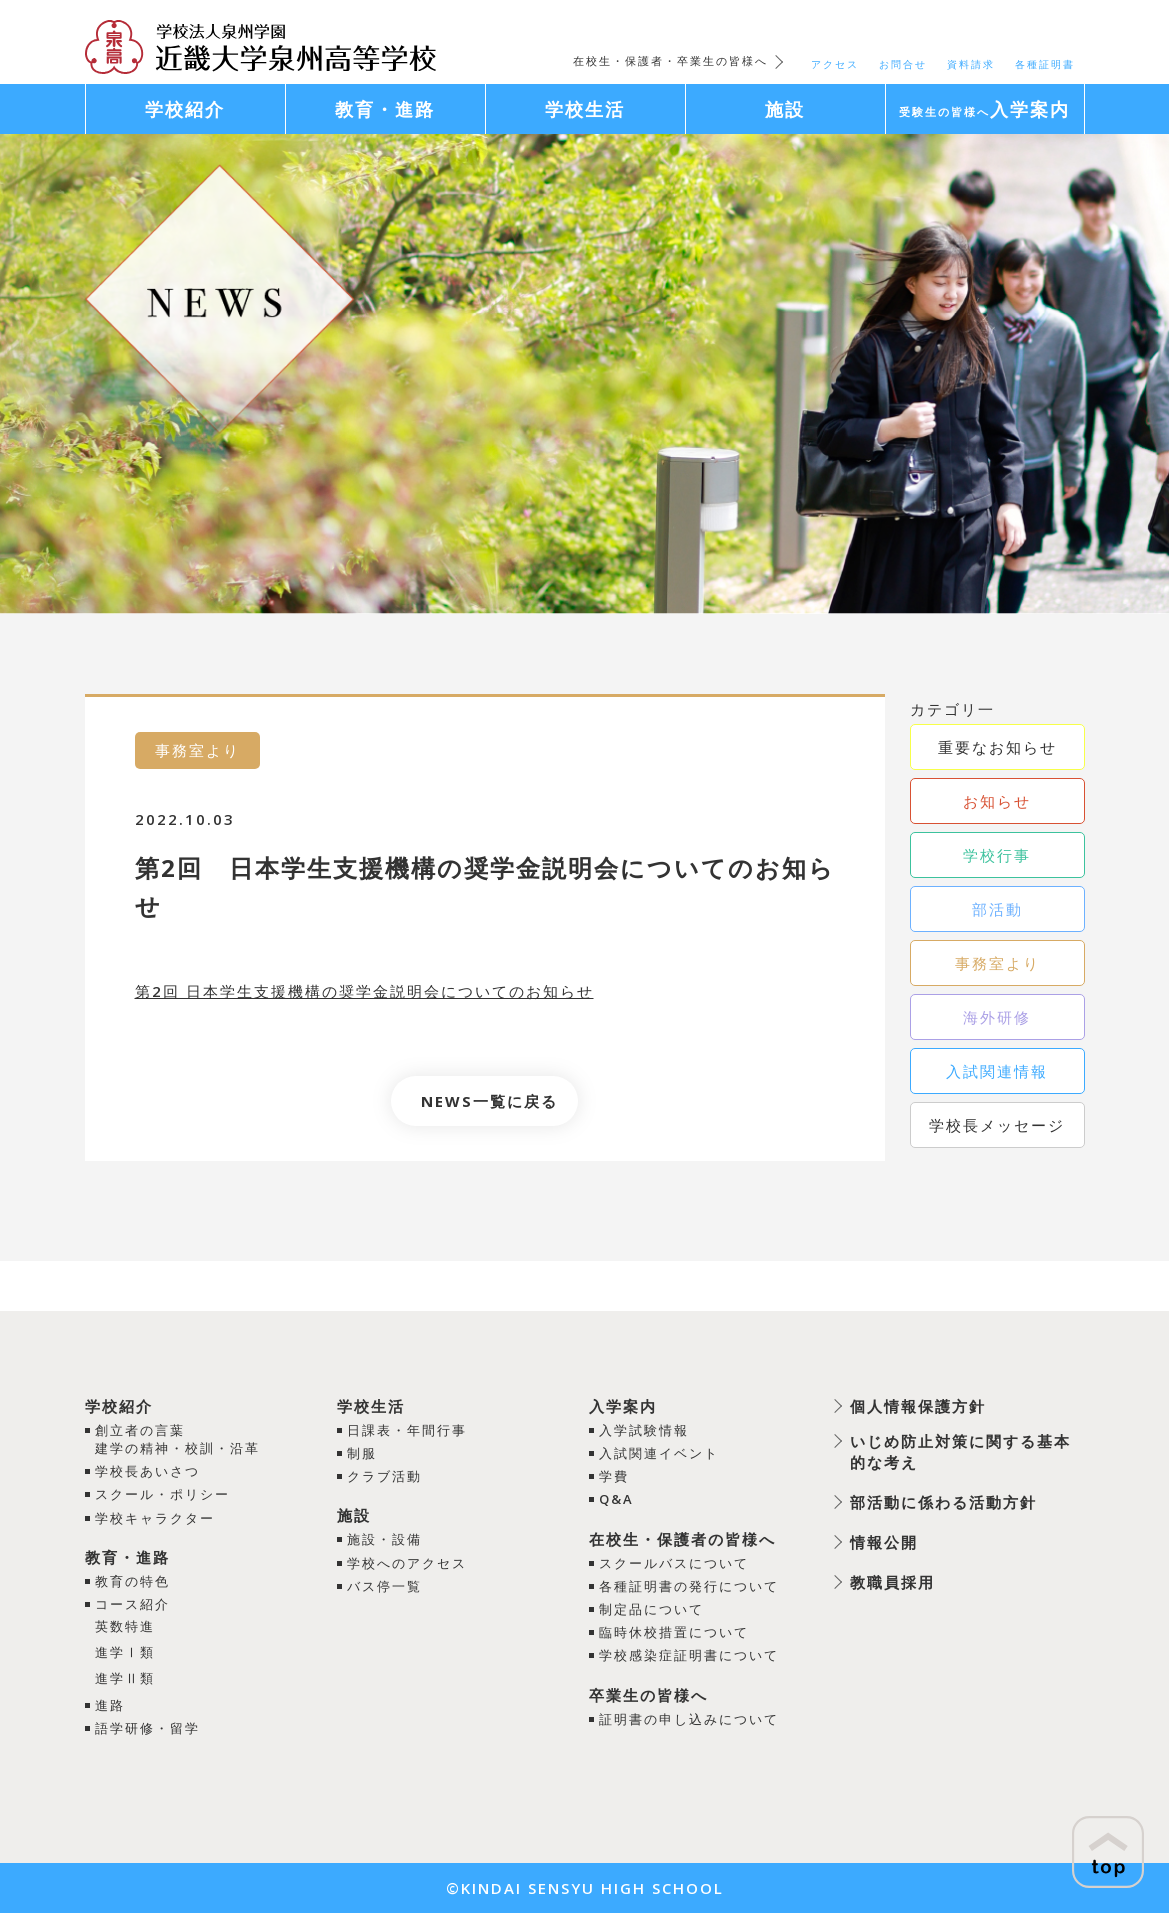 The width and height of the screenshot is (1169, 1913). Describe the element at coordinates (623, 1406) in the screenshot. I see `入学案内` at that location.